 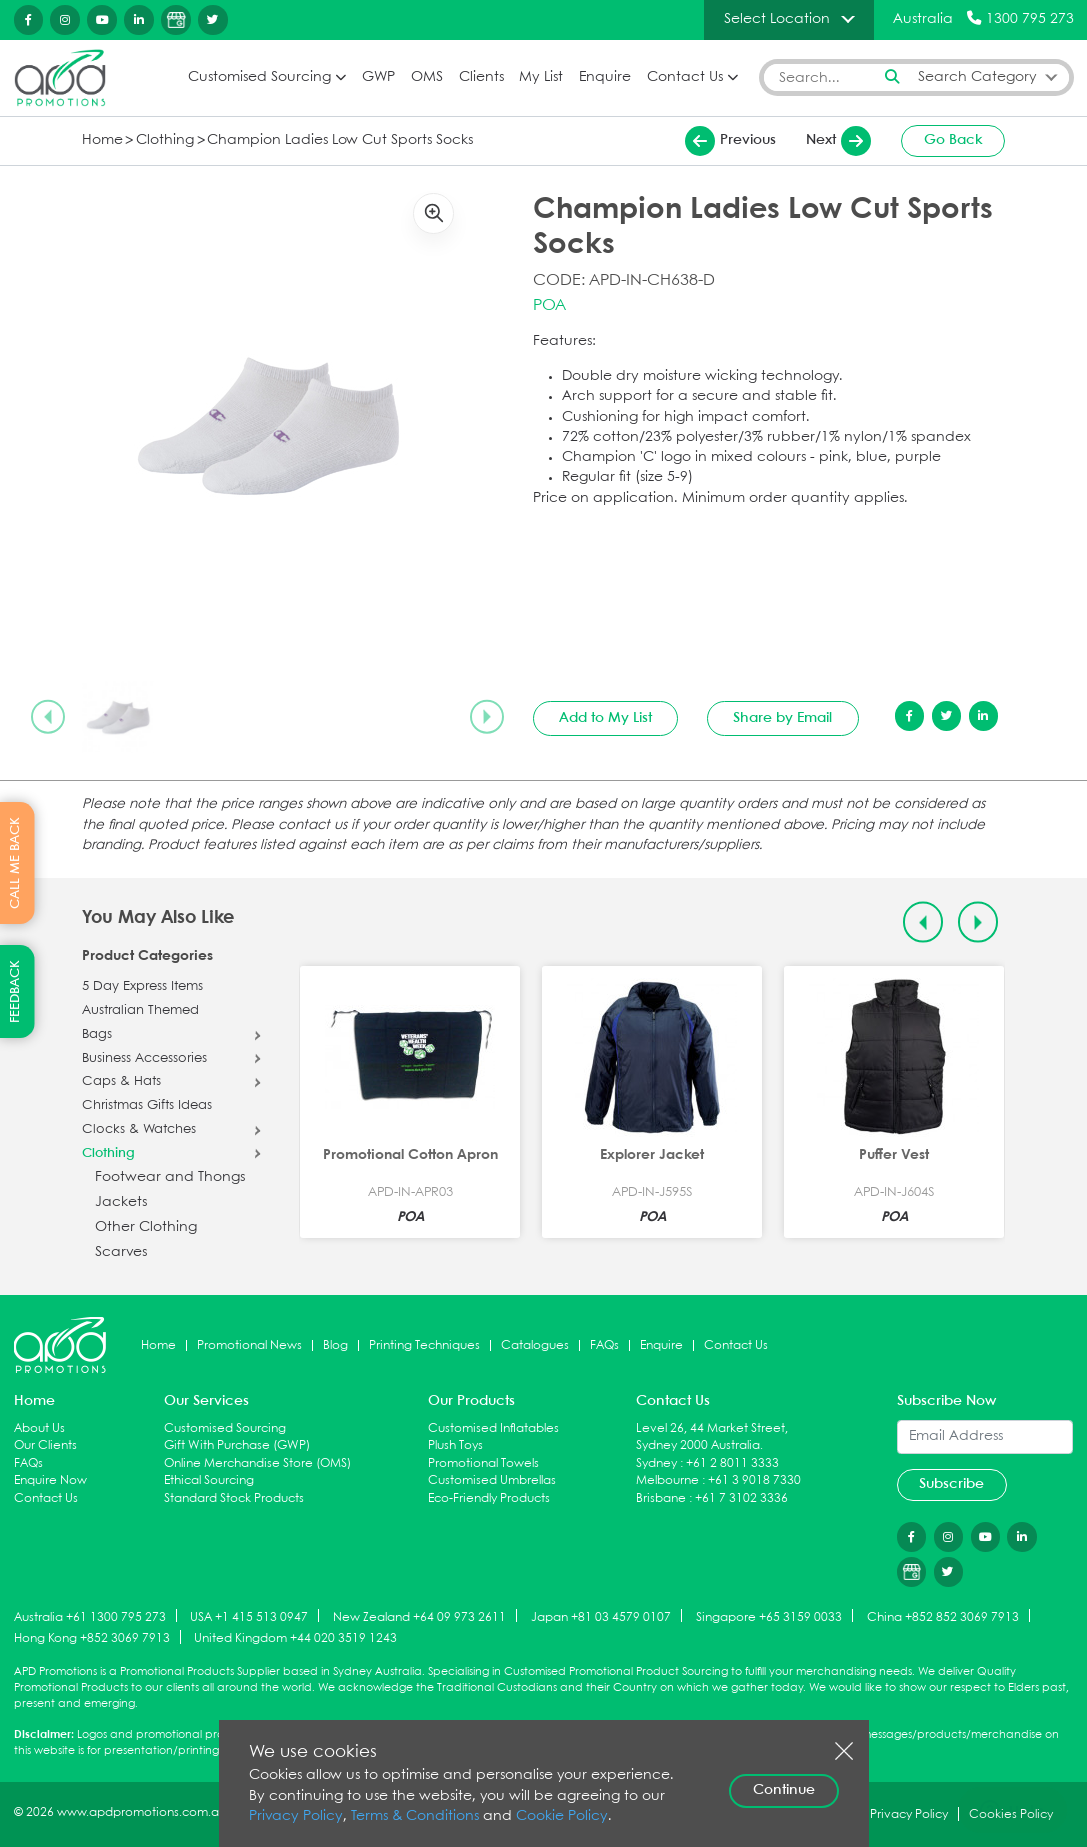 I want to click on Promotional News, so click(x=249, y=1345).